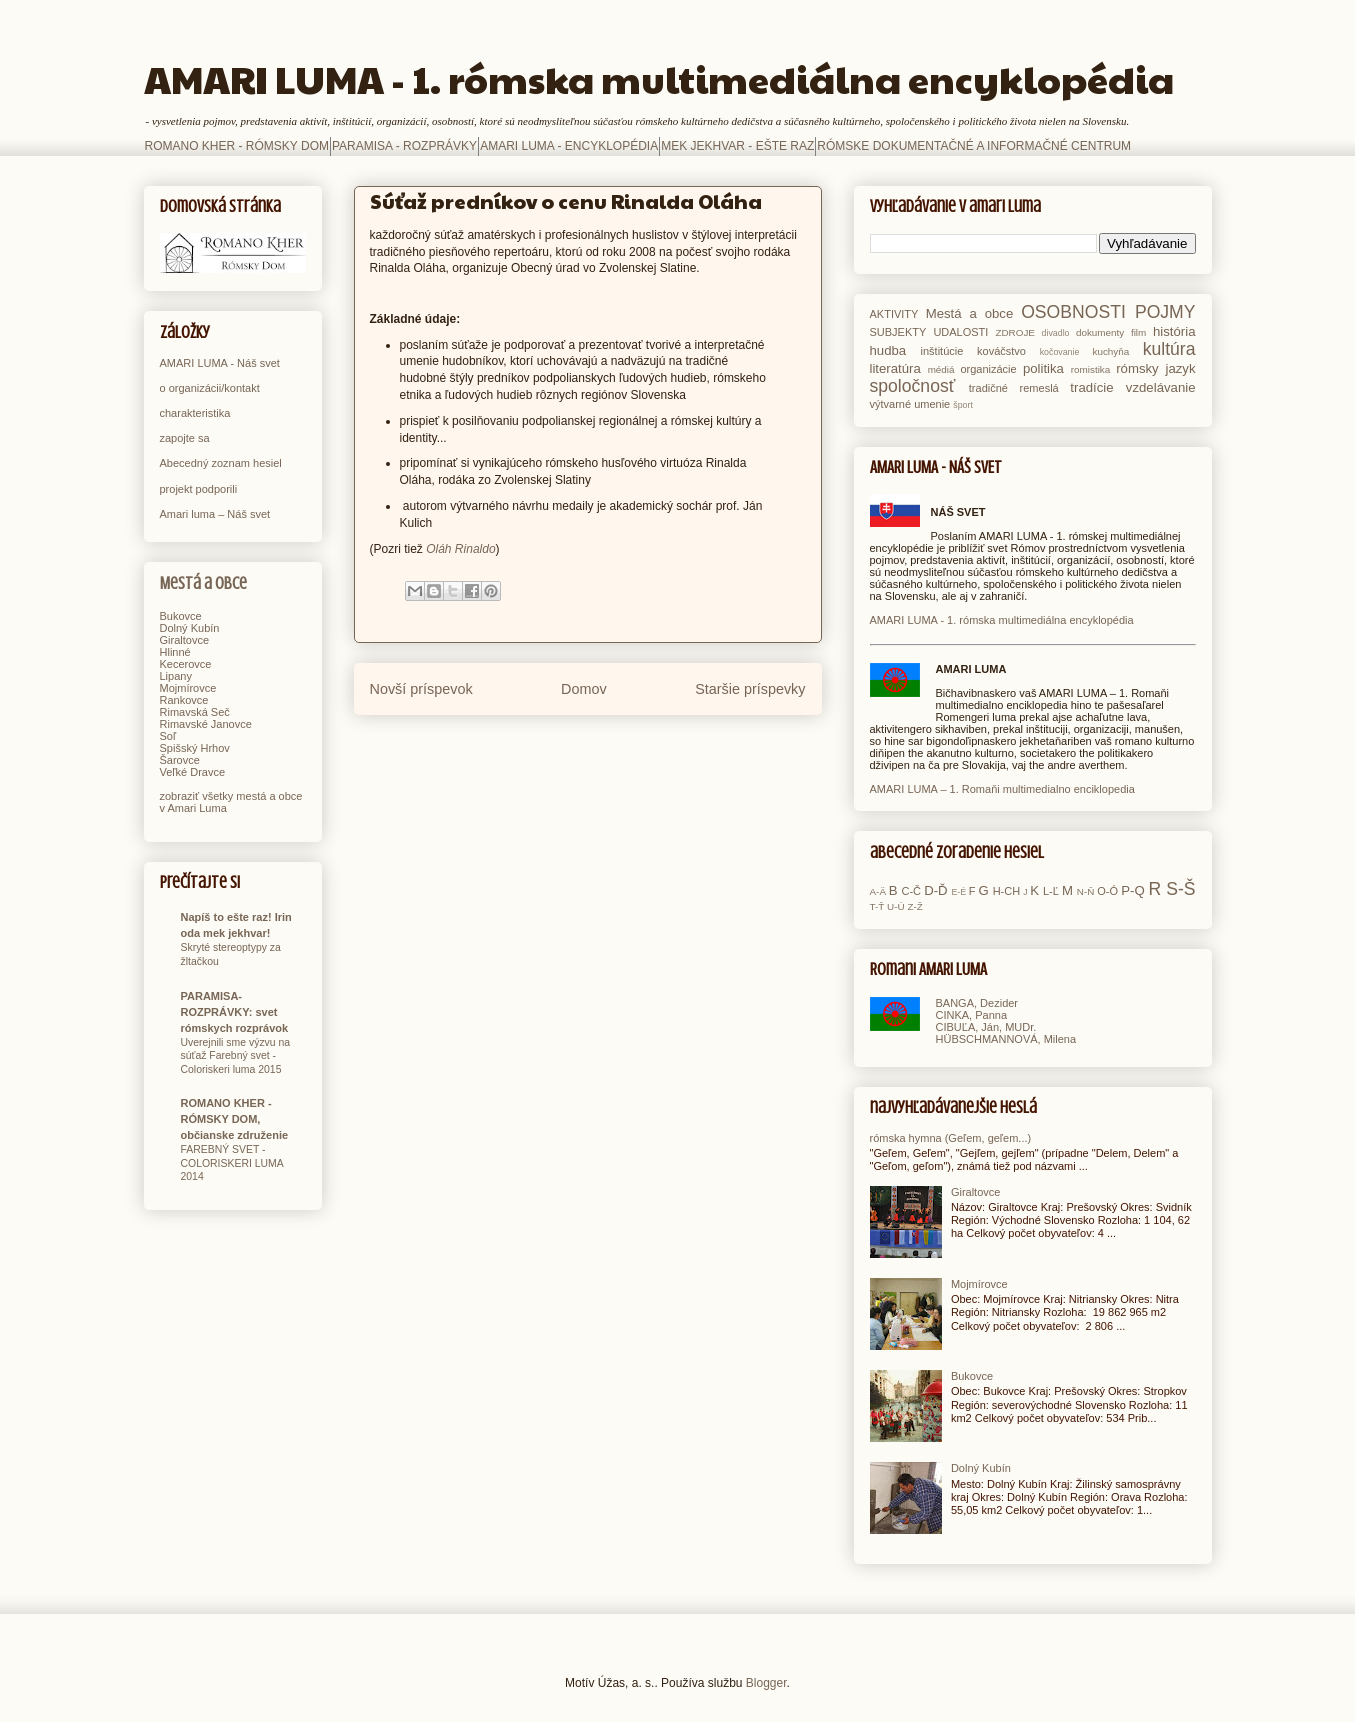 Image resolution: width=1355 pixels, height=1722 pixels. Describe the element at coordinates (193, 772) in the screenshot. I see `Veľké Dravce` at that location.